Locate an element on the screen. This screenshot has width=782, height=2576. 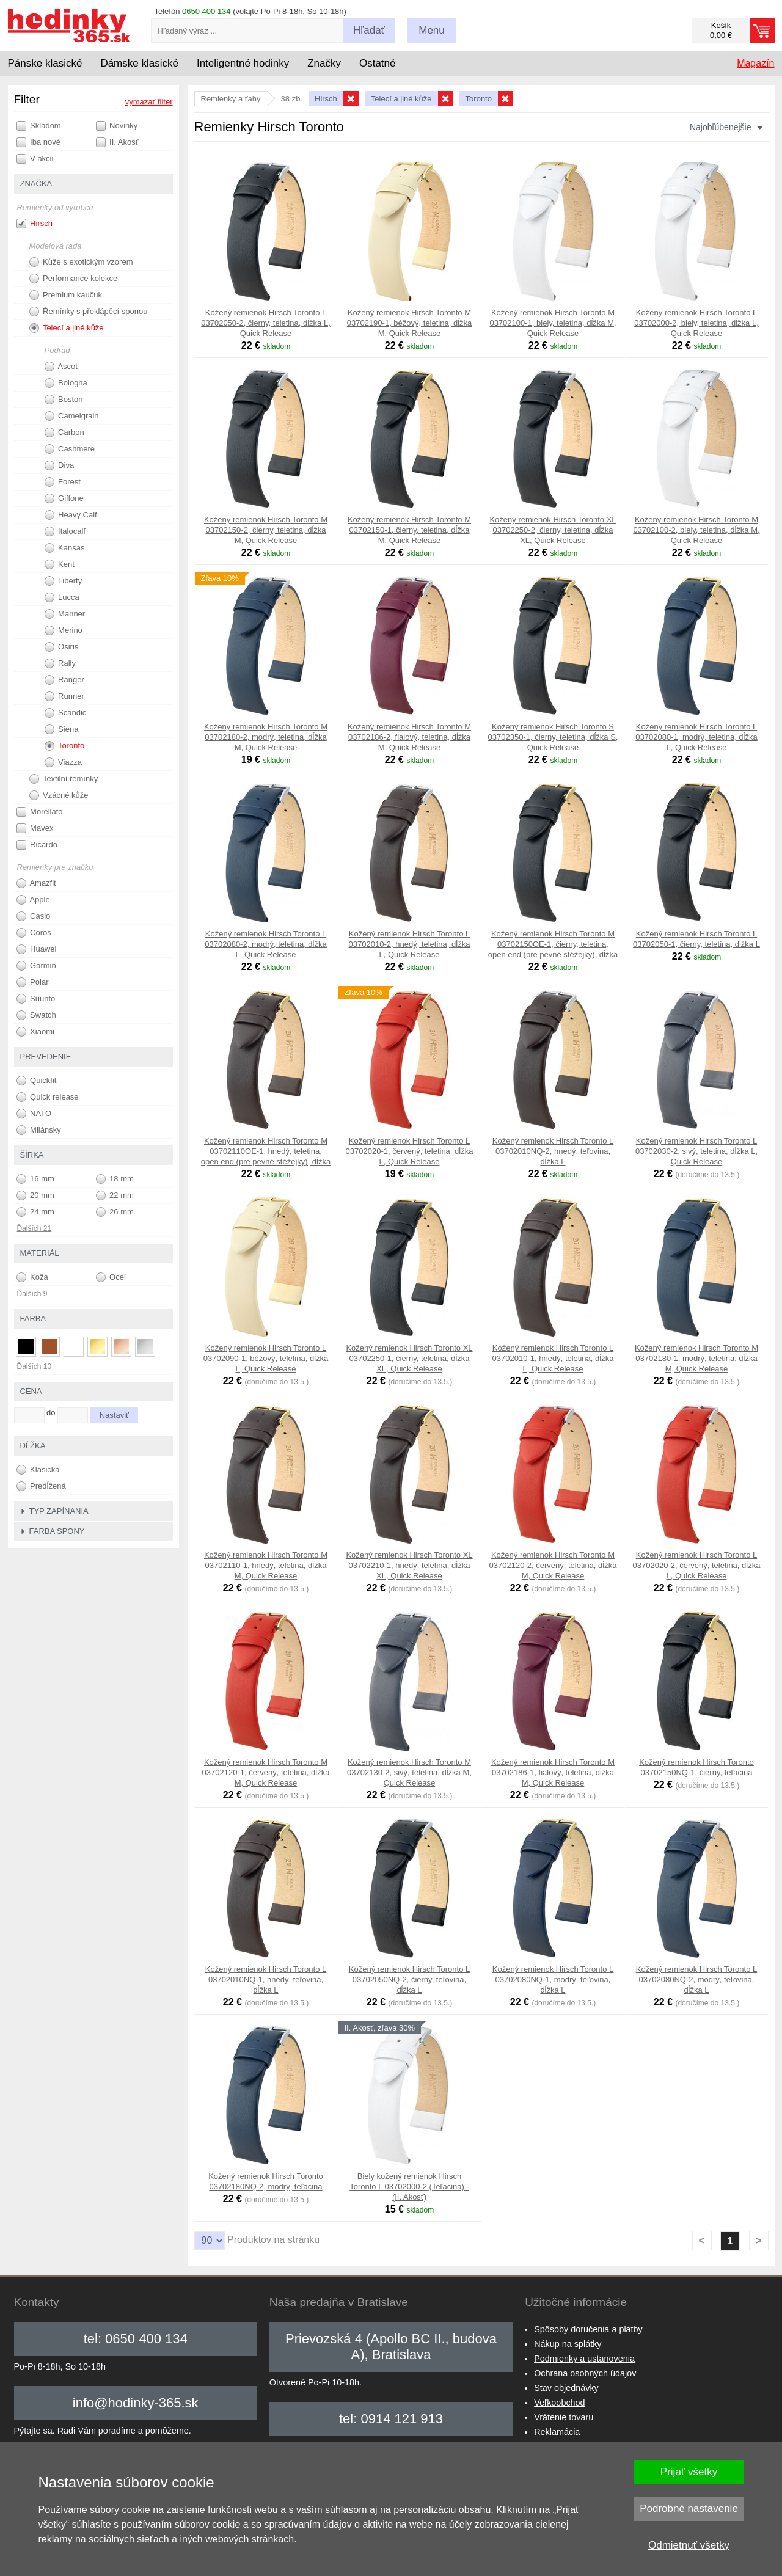
Premium kaučuk is located at coordinates (65, 295).